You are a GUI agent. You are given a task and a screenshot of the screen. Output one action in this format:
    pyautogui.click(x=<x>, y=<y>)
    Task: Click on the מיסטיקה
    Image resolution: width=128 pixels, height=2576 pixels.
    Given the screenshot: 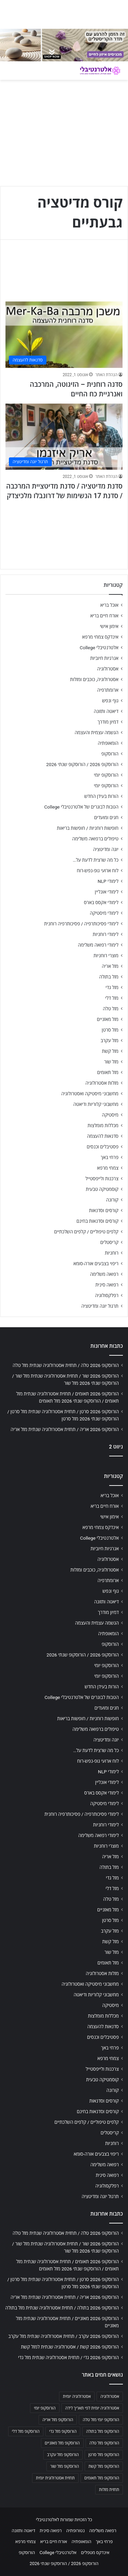 What is the action you would take?
    pyautogui.click(x=110, y=1115)
    